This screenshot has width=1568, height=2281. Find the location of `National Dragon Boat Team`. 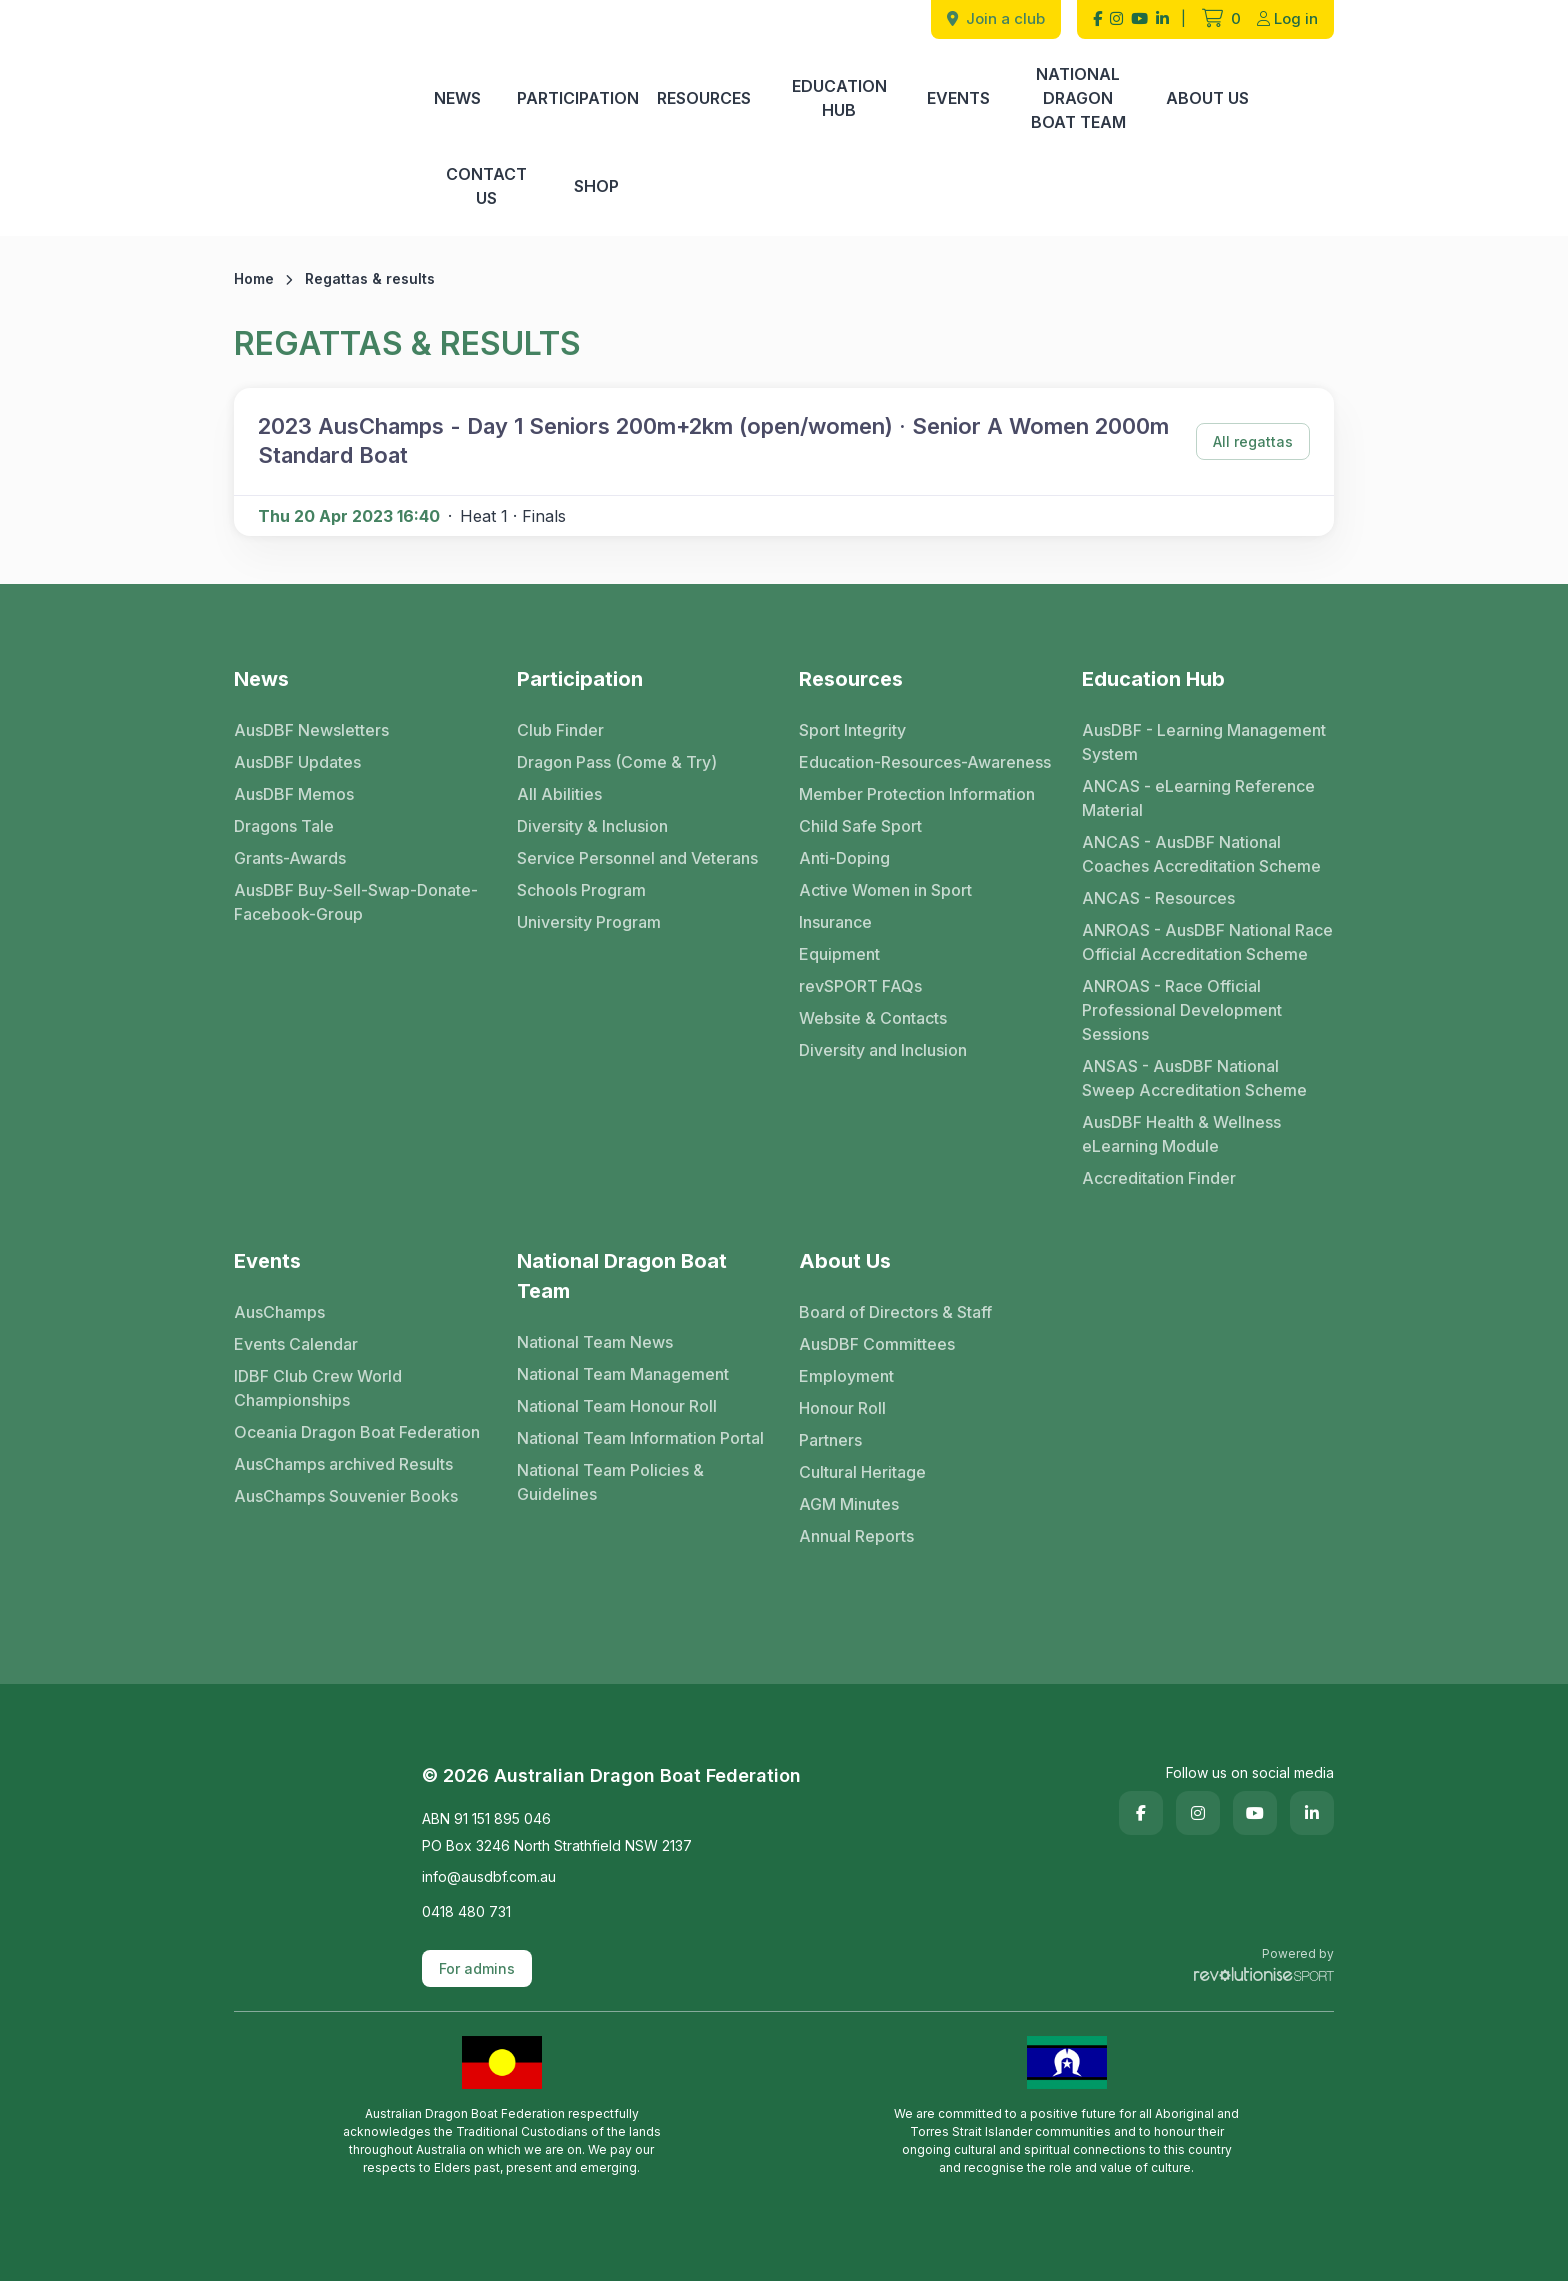

National Dragon Boat Team is located at coordinates (1078, 98).